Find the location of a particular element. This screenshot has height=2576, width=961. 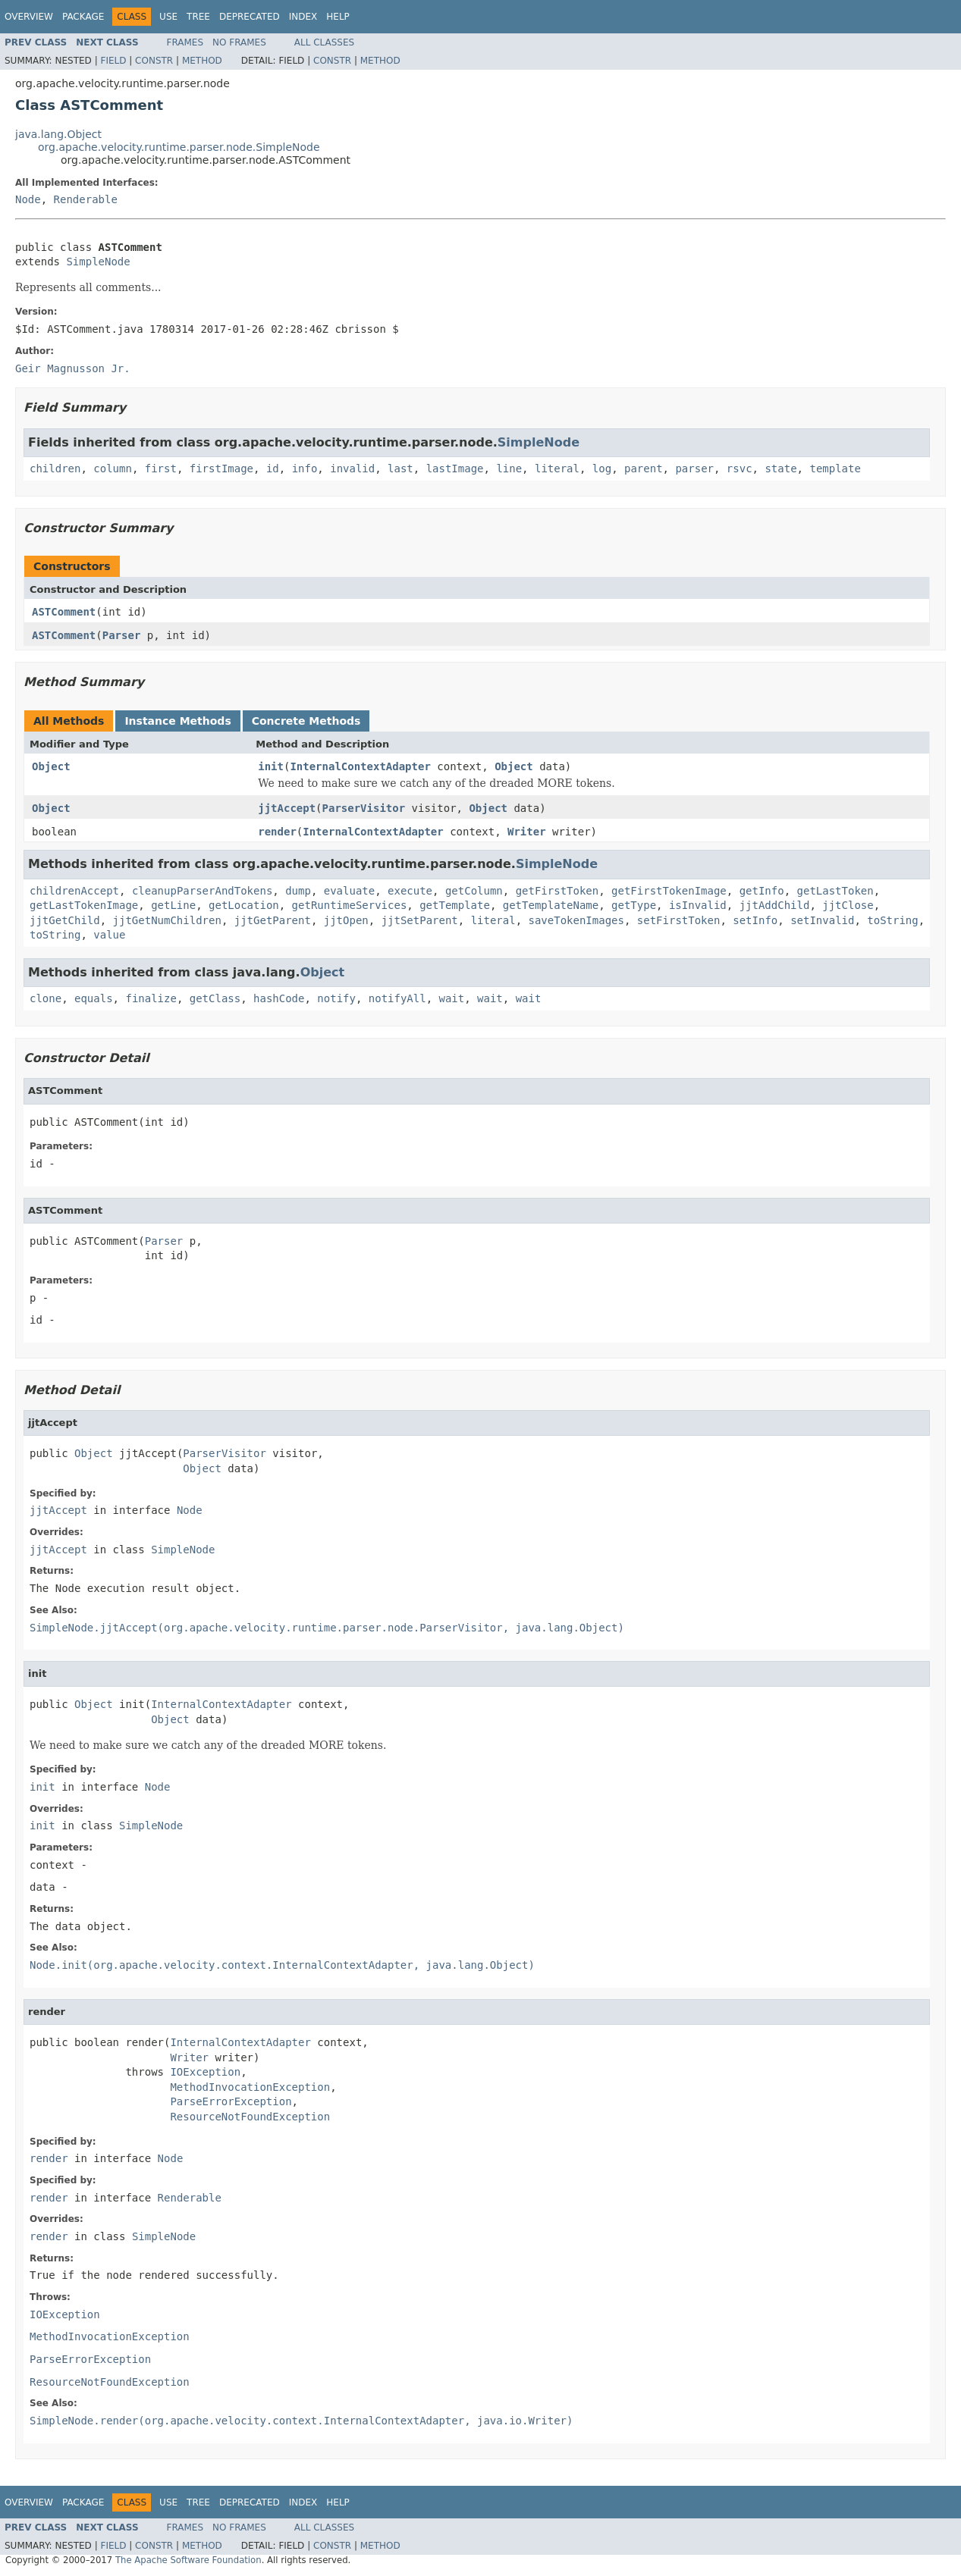

jjtAddChild is located at coordinates (775, 905).